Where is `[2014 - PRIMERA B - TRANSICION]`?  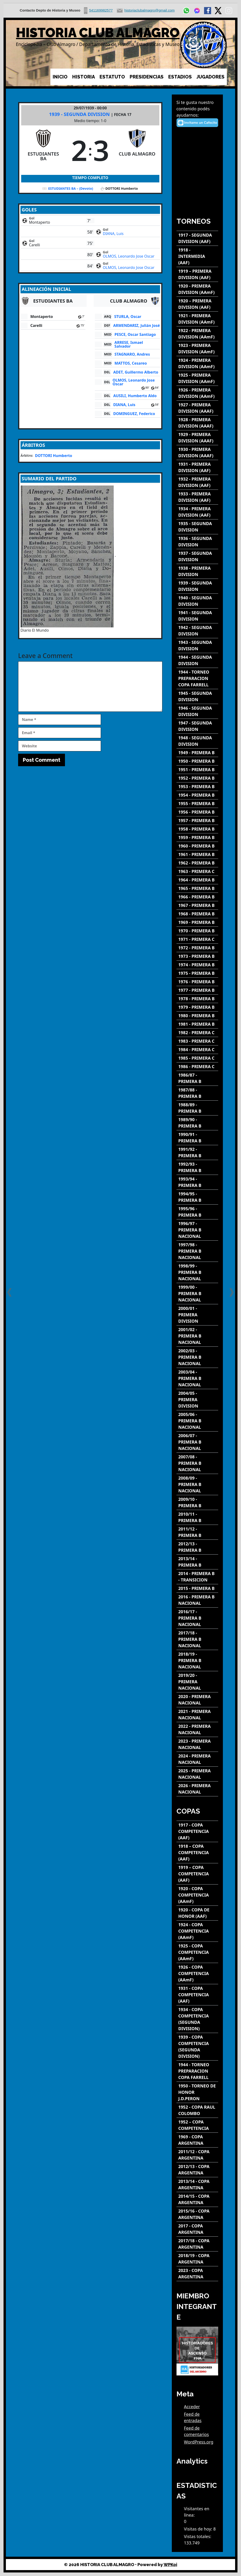 [2014 - PRIMERA B - TRANSICION] is located at coordinates (197, 1576).